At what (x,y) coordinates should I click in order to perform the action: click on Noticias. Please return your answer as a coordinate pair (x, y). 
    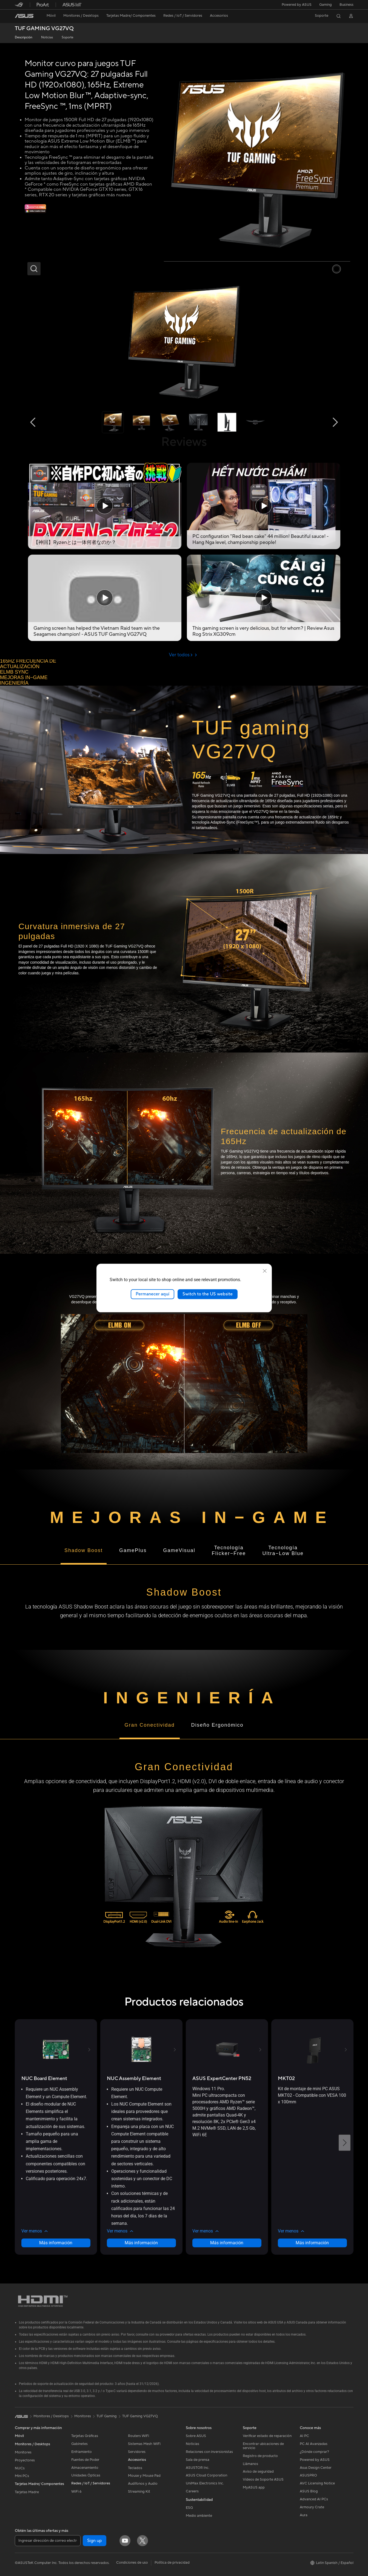
    Looking at the image, I should click on (47, 37).